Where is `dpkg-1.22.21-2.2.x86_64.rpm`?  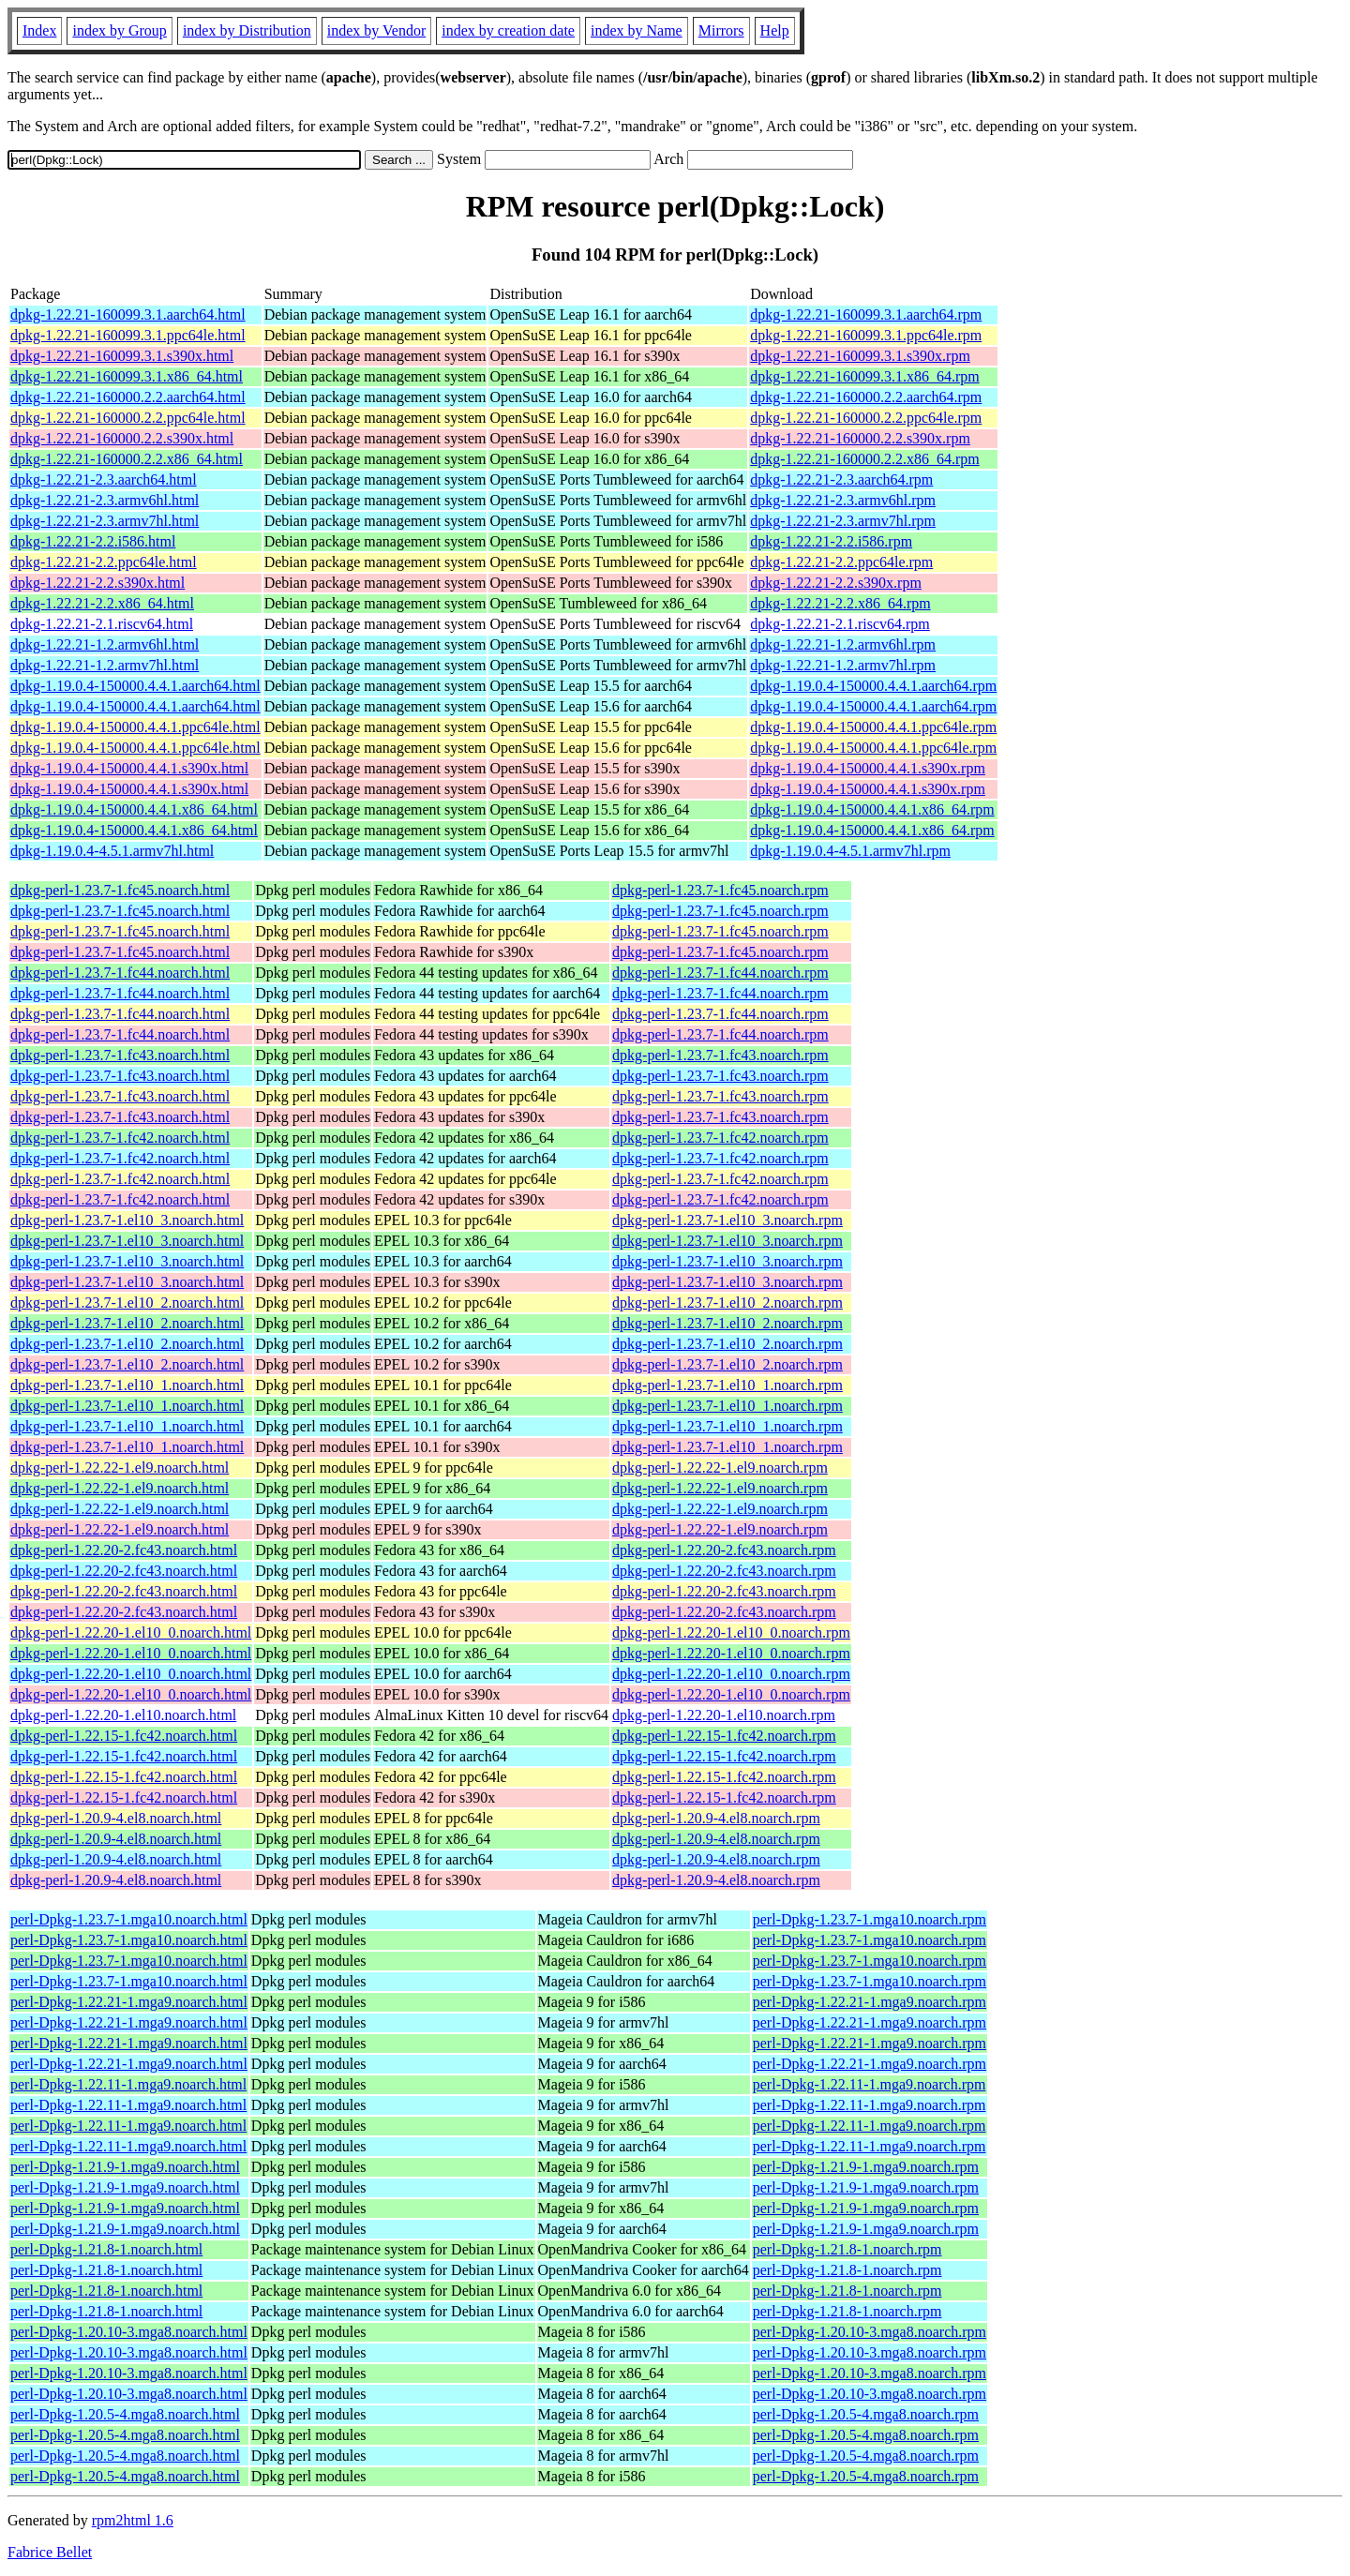 dpkg-1.22.21-2.2.x86_64.rpm is located at coordinates (840, 603).